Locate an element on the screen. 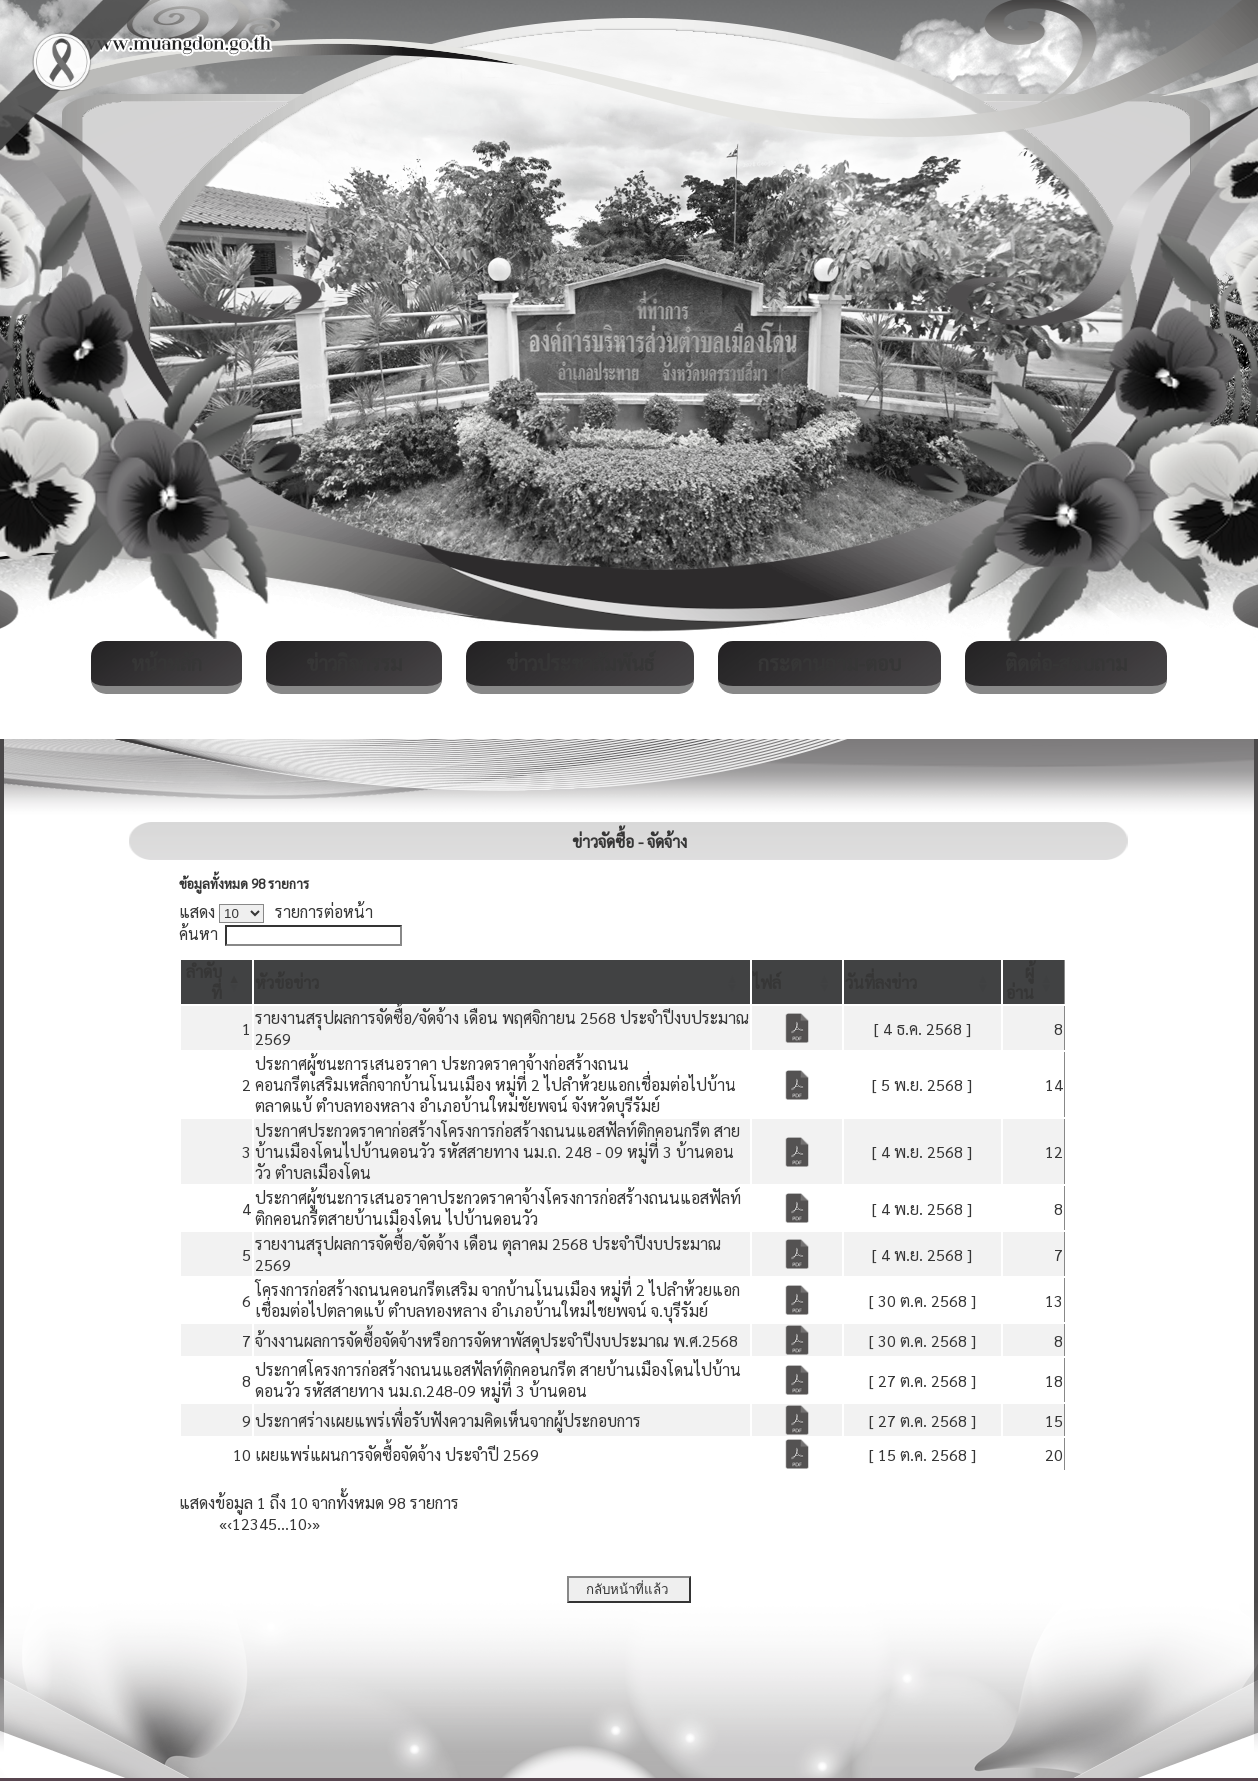 The height and width of the screenshot is (1781, 1258). จ้างงานผลการจัดซื้อจัดจ้างหรือการจัดหาพัสดุประจำปีงบประมาณ พ.ศ.2568 is located at coordinates (496, 1340).